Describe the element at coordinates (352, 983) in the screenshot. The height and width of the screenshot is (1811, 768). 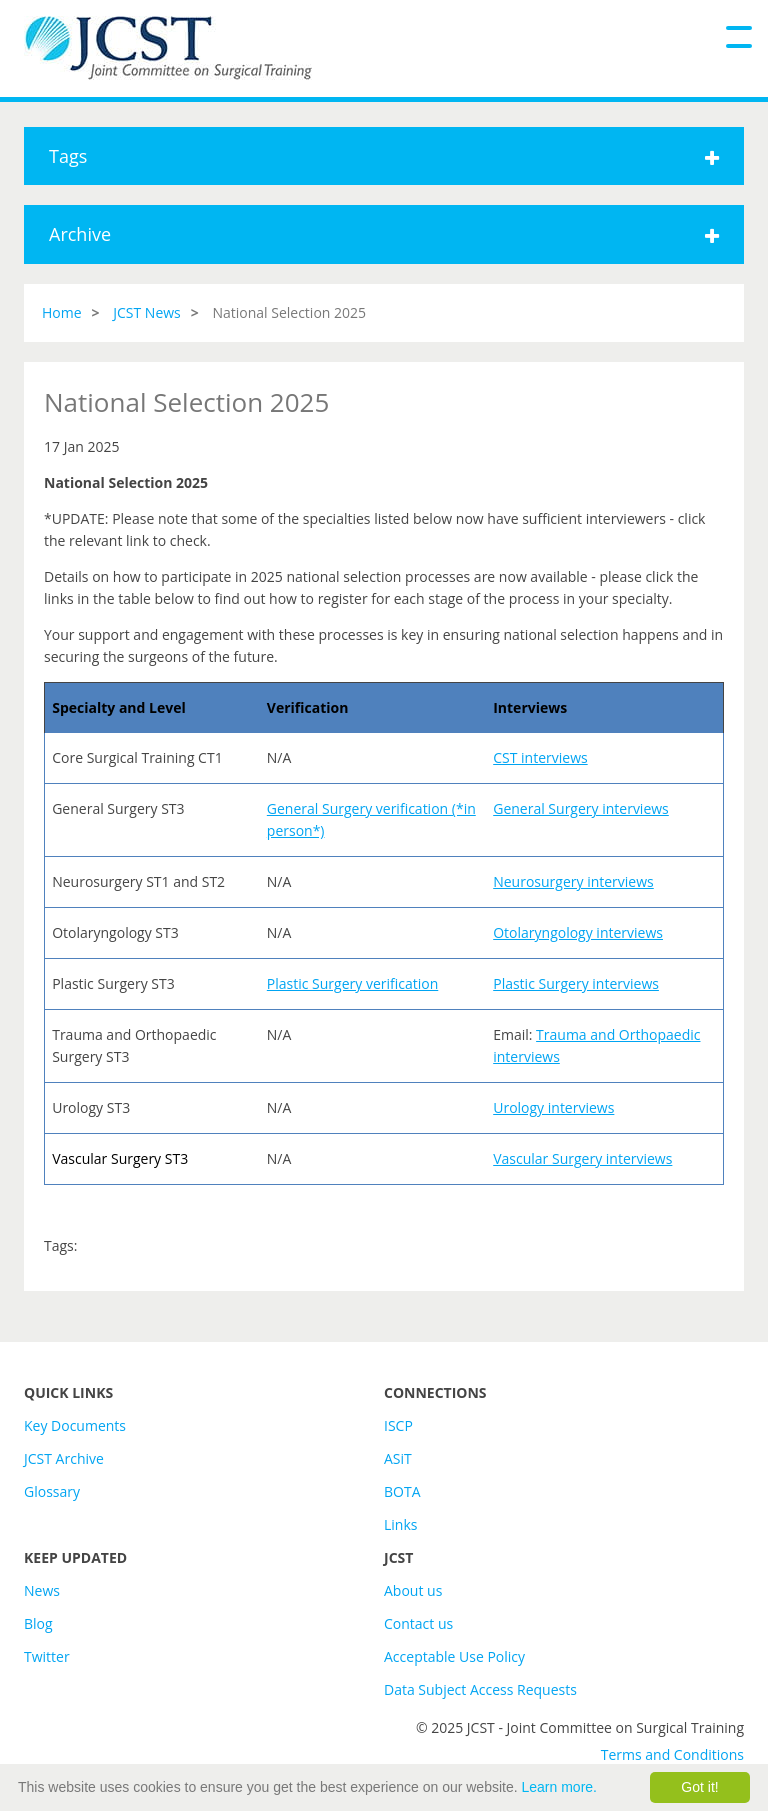
I see `Plastic Surgery verification` at that location.